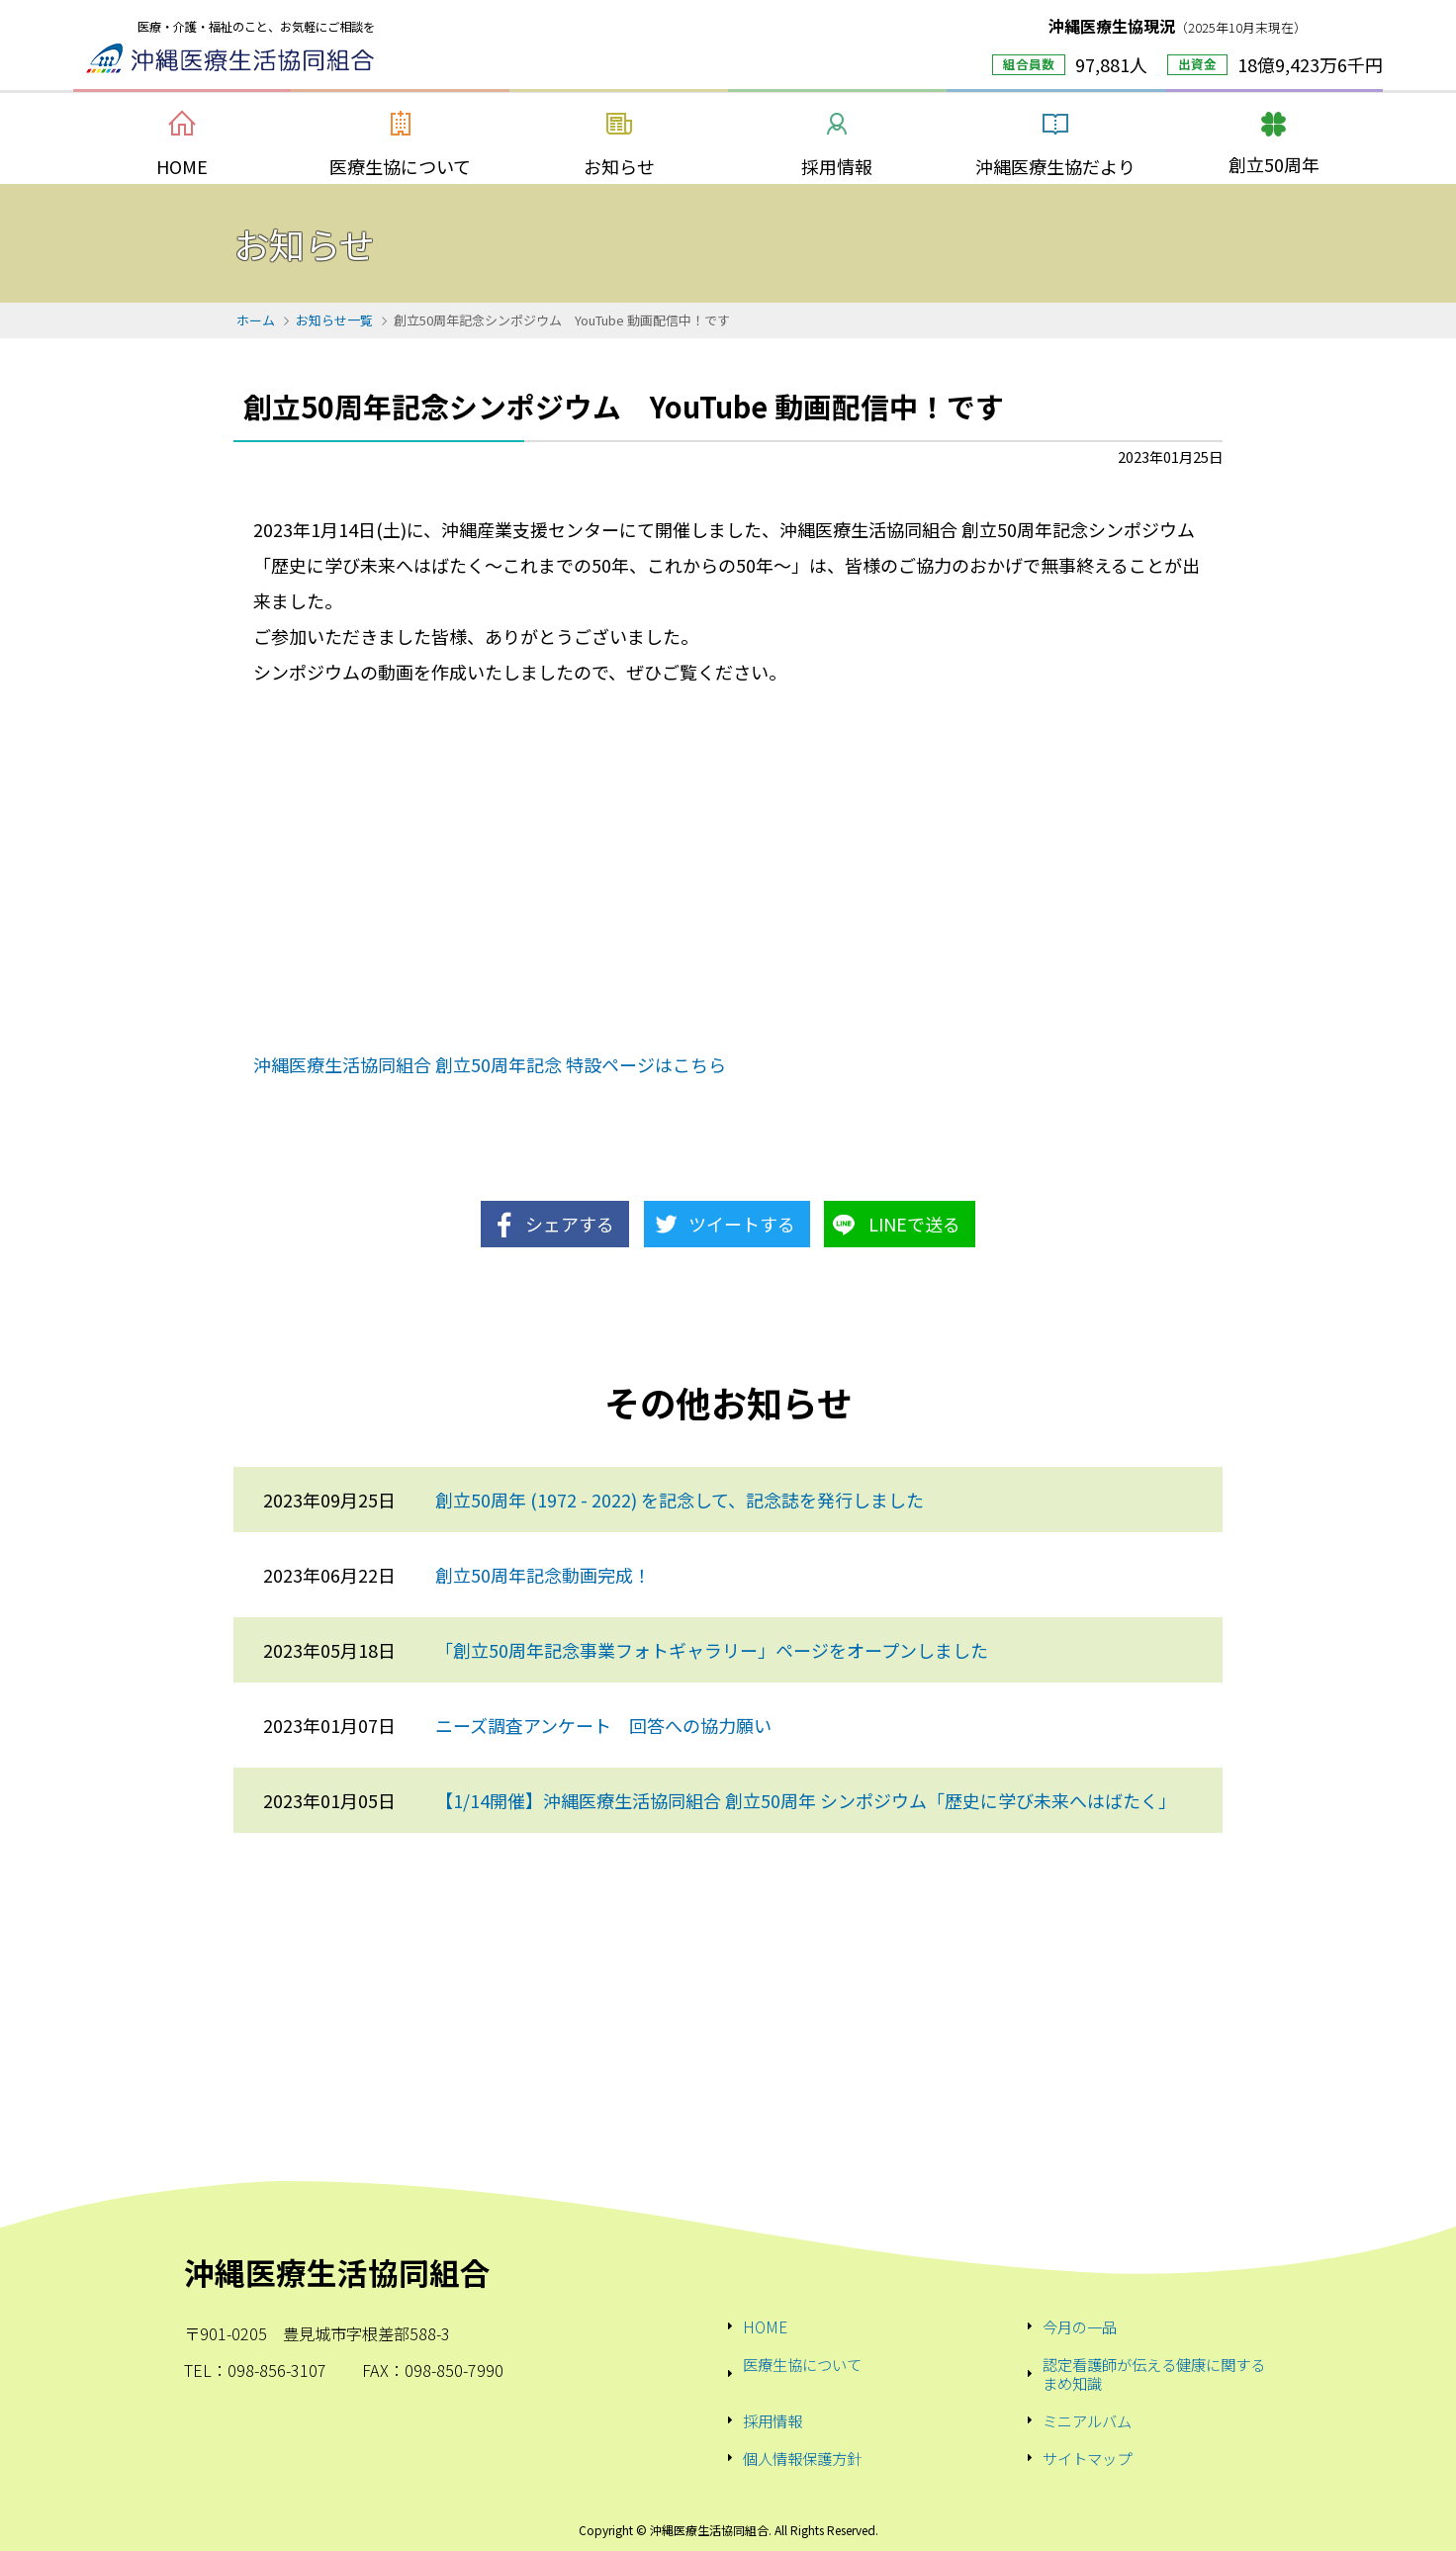 This screenshot has height=2551, width=1456. What do you see at coordinates (772, 2420) in the screenshot?
I see `採用情報` at bounding box center [772, 2420].